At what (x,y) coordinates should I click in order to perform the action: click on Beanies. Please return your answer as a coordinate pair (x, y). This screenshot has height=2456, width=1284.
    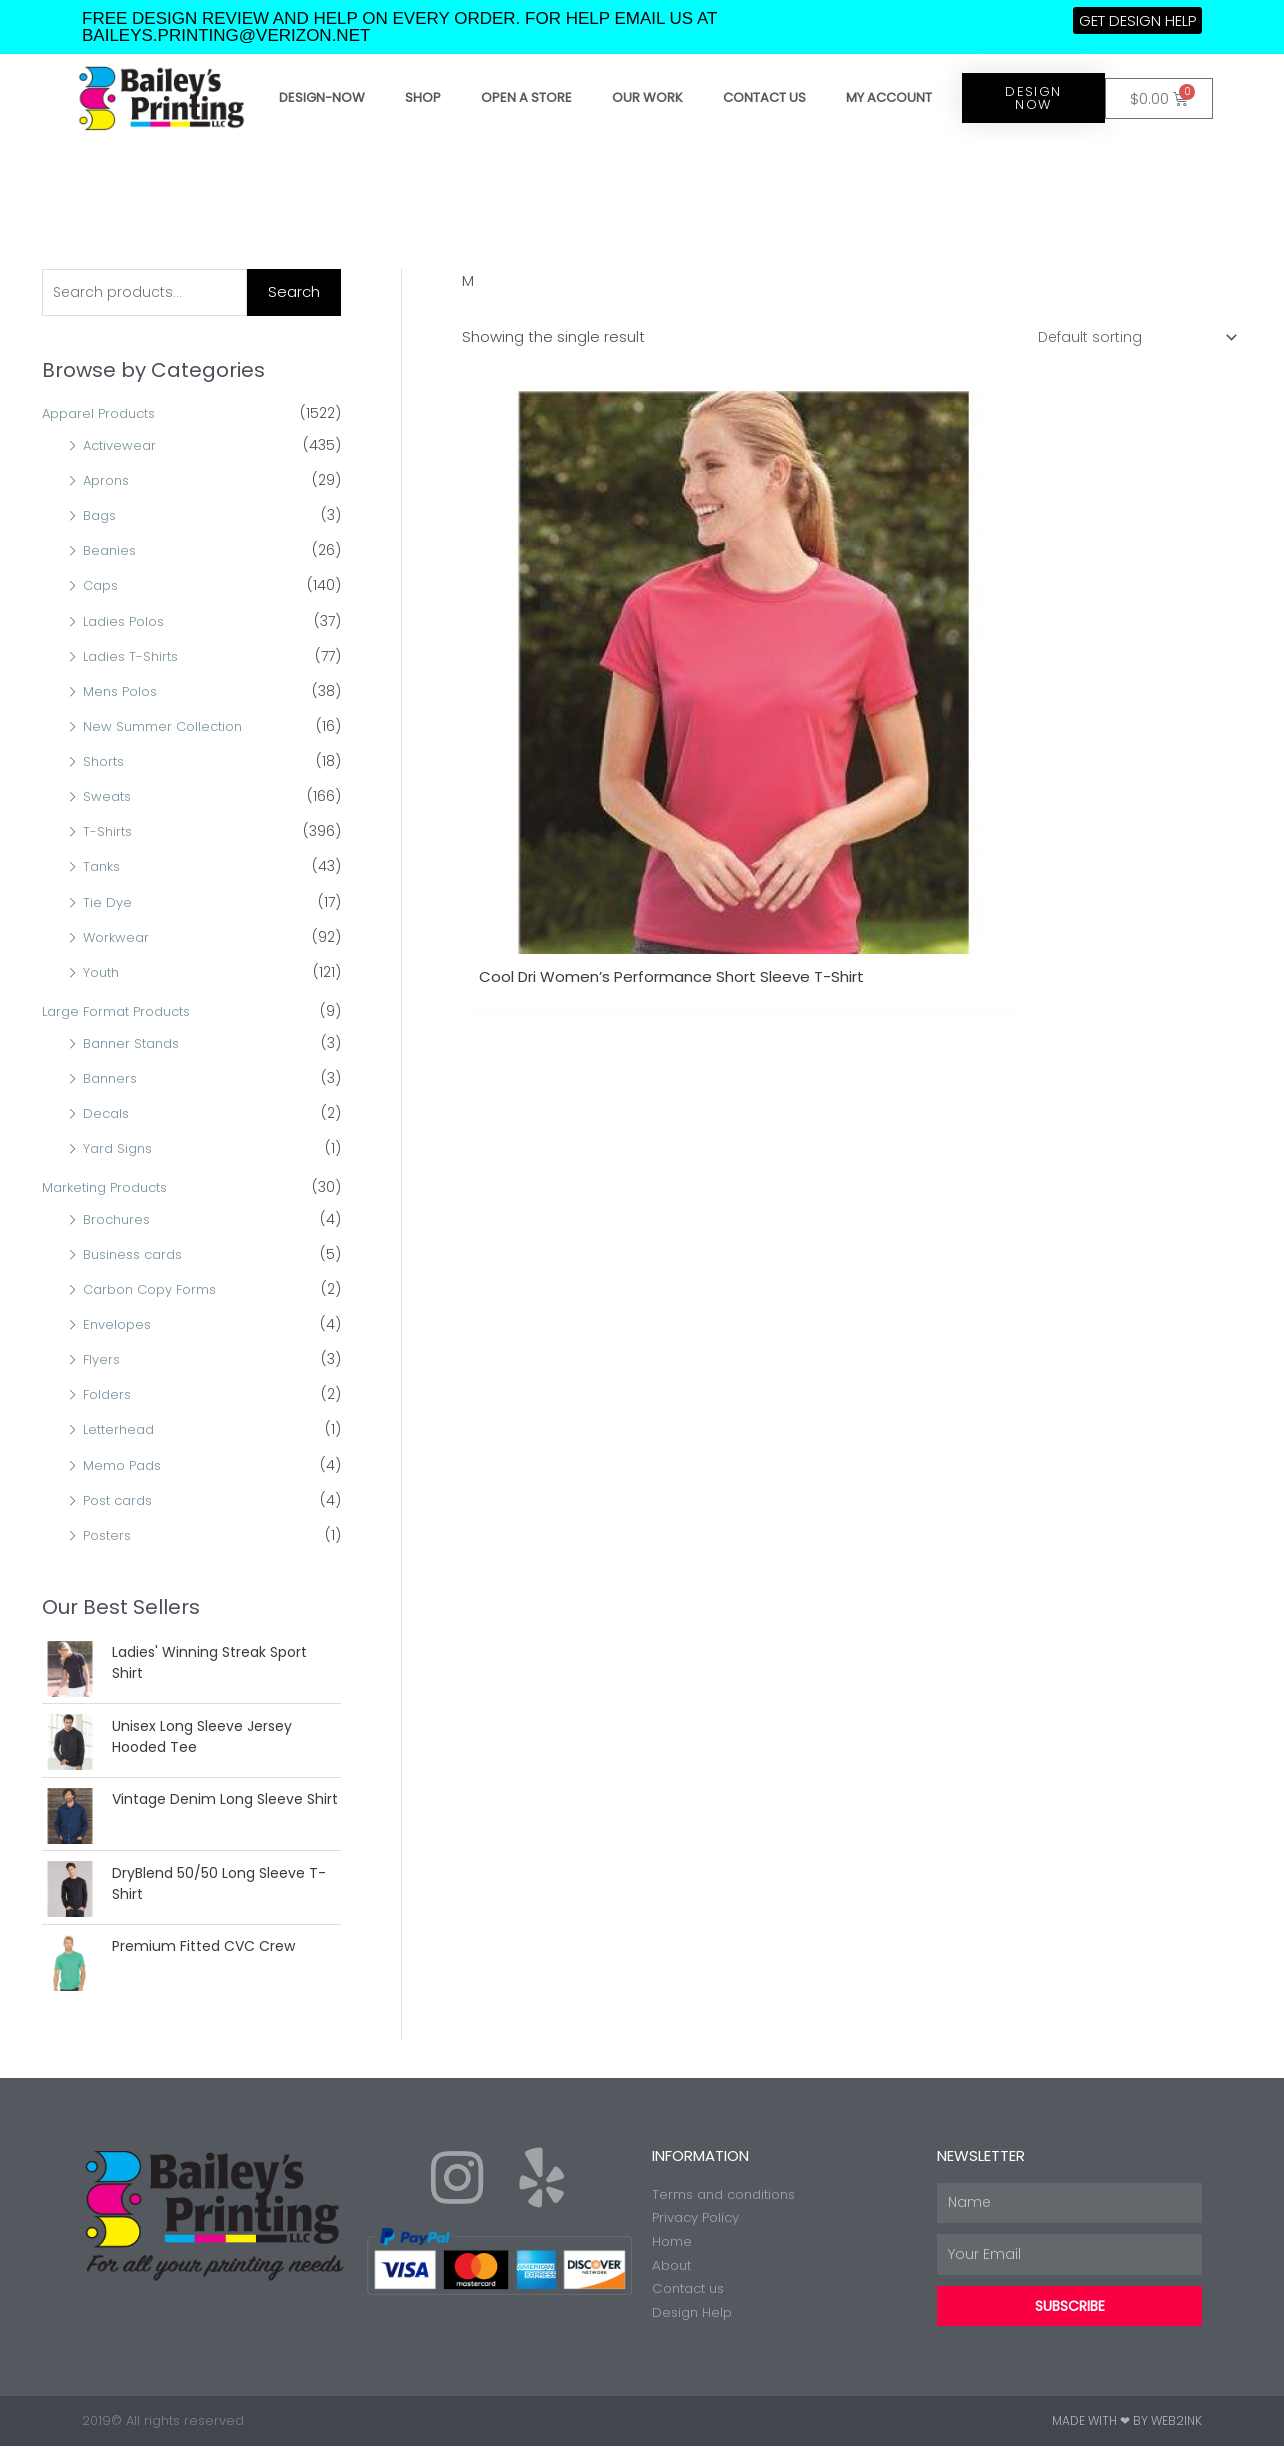
    Looking at the image, I should click on (111, 553).